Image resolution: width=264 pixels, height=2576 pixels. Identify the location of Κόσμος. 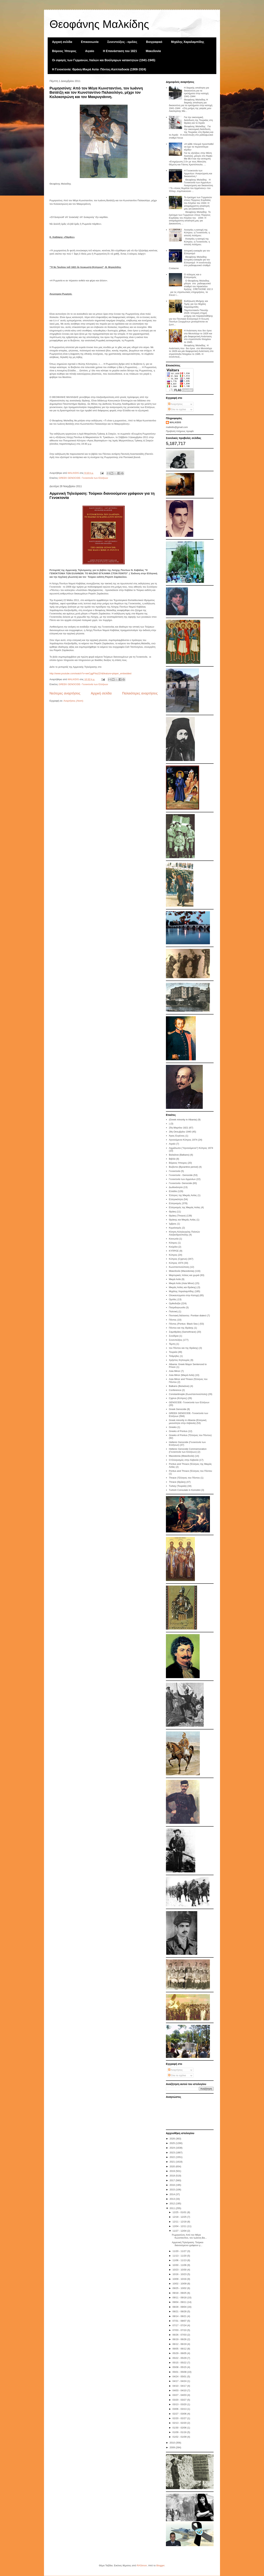
(173, 1242).